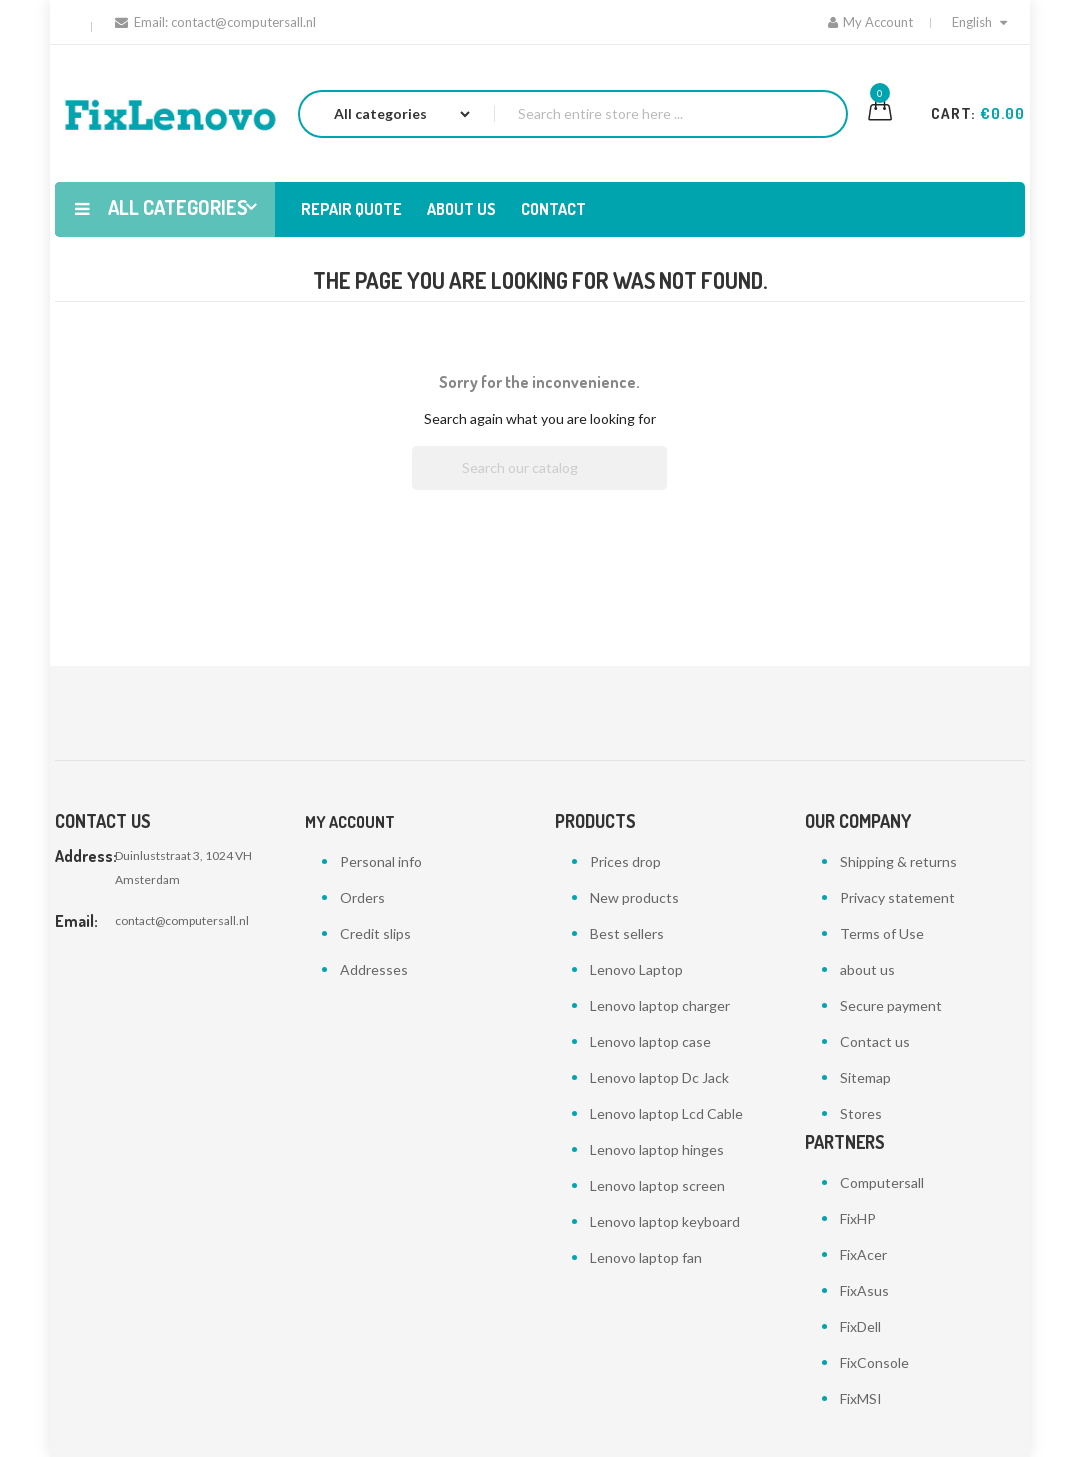 The width and height of the screenshot is (1079, 1457). What do you see at coordinates (897, 897) in the screenshot?
I see `Privacy statement` at bounding box center [897, 897].